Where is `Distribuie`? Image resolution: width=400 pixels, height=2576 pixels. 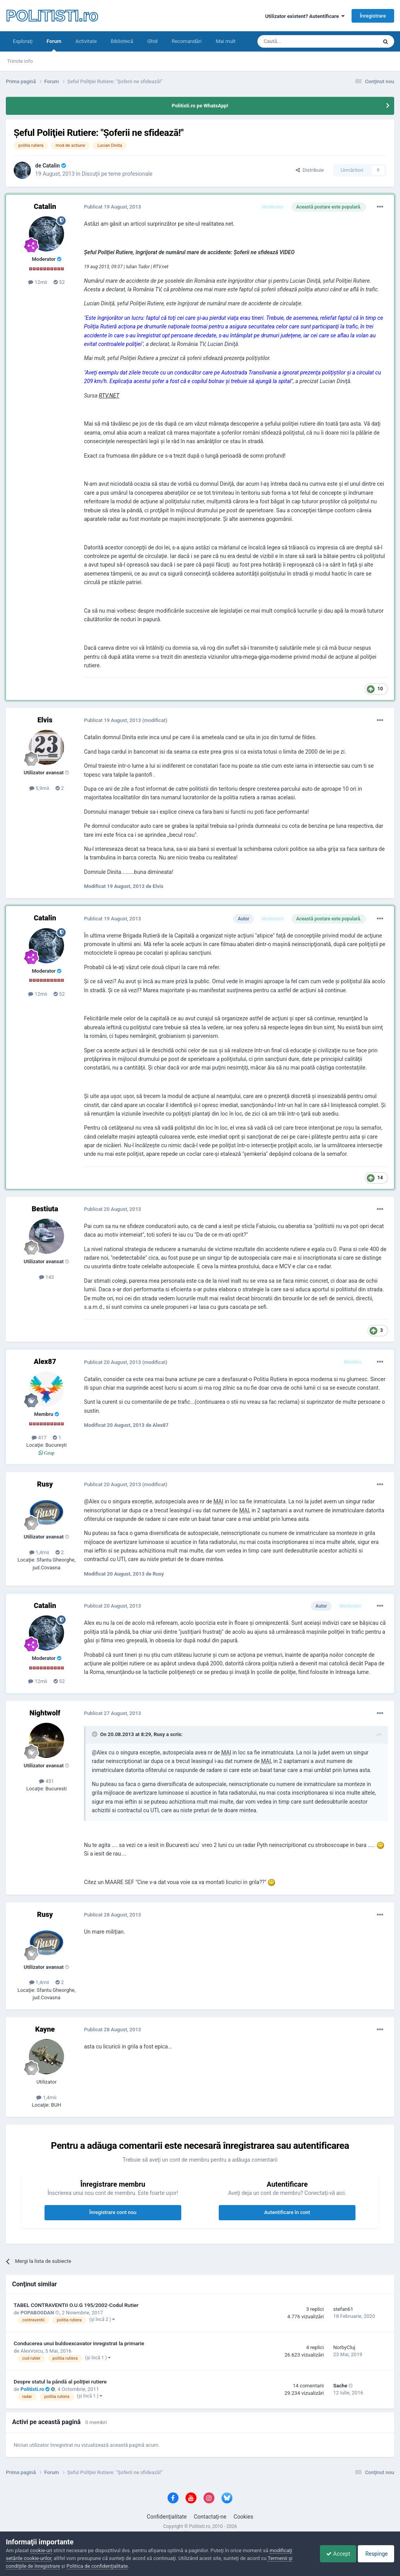 Distribuie is located at coordinates (310, 170).